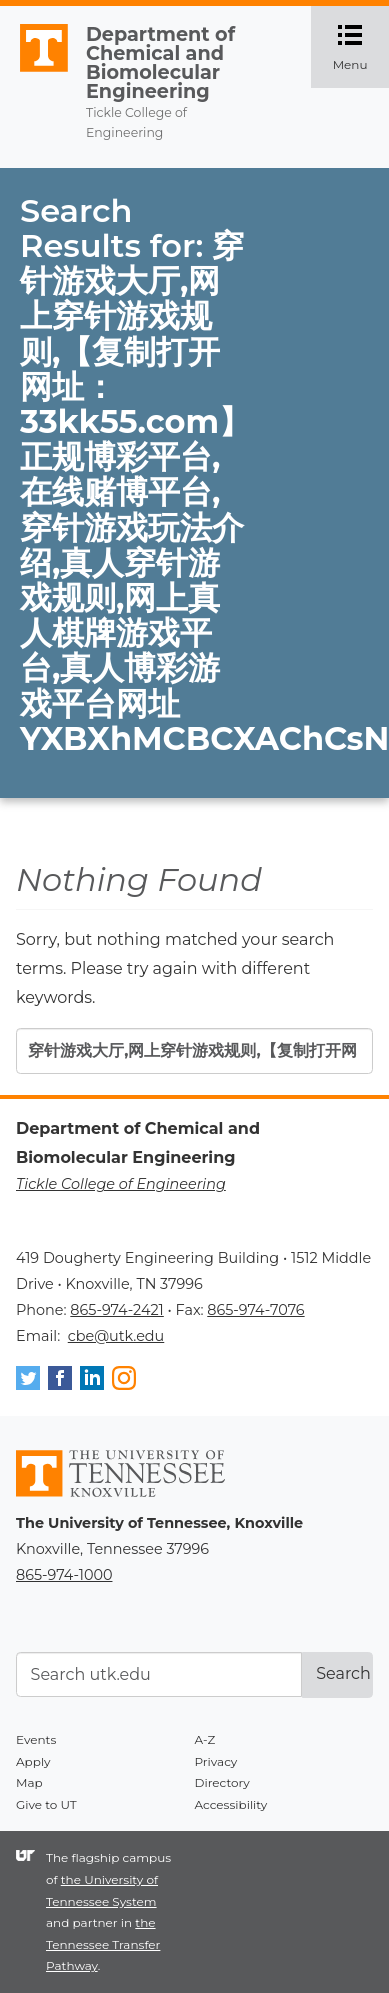 The height and width of the screenshot is (1993, 389). I want to click on Events, so click(36, 1739).